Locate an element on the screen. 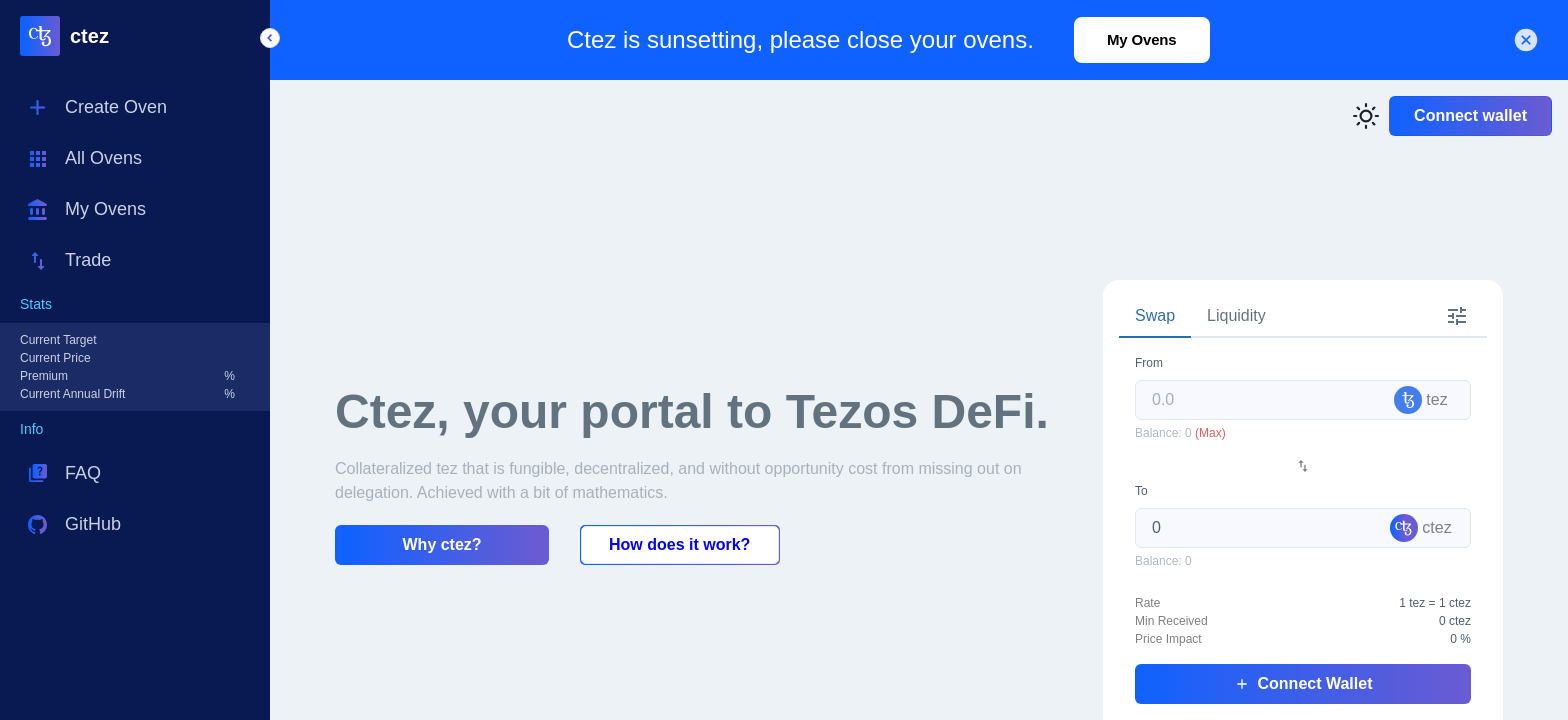  How does it work? is located at coordinates (679, 544).